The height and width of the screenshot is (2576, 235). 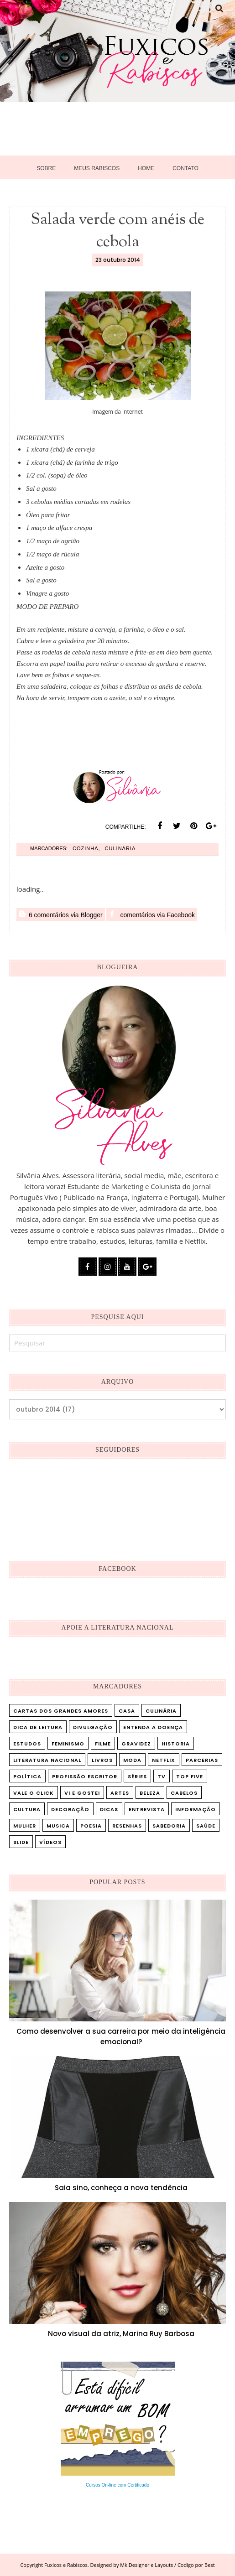 I want to click on Como desenvolver a sua carreira por meio da inteligência emocional?, so click(x=120, y=2036).